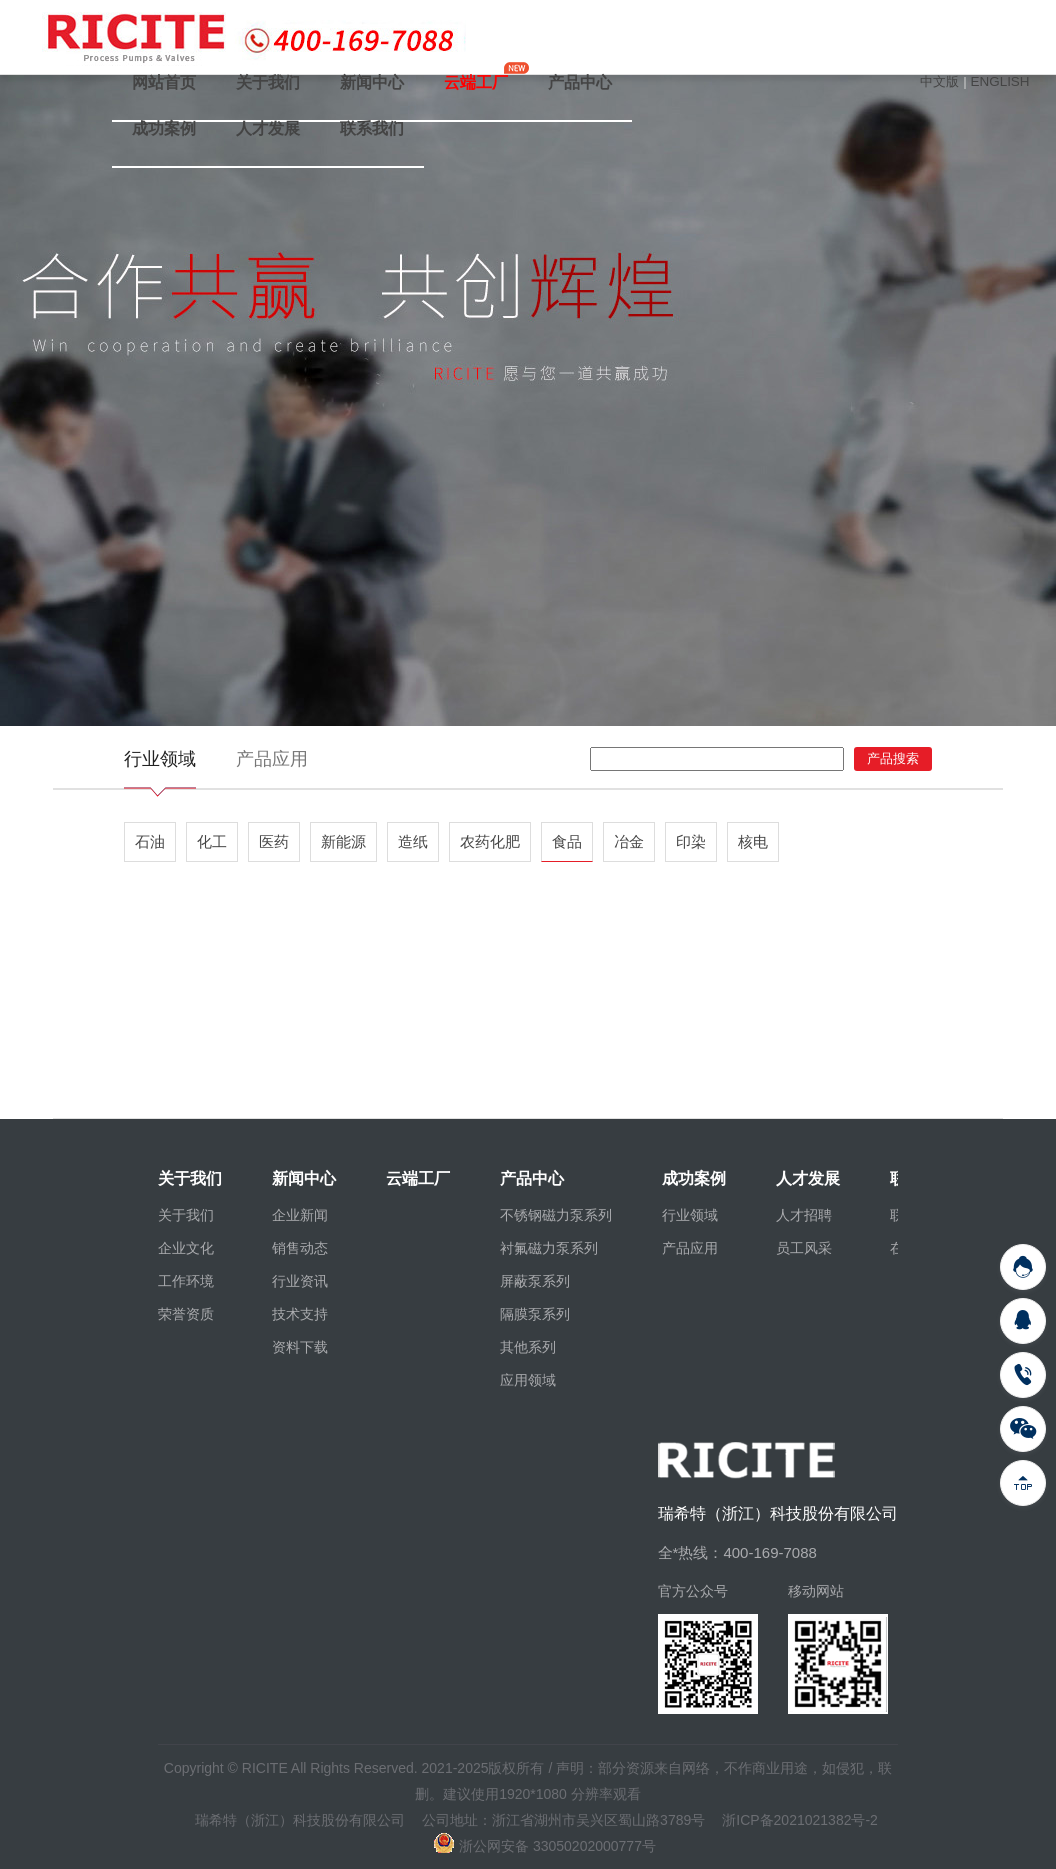 This screenshot has height=1869, width=1056. What do you see at coordinates (556, 1215) in the screenshot?
I see `不锈钢磁力泵系列` at bounding box center [556, 1215].